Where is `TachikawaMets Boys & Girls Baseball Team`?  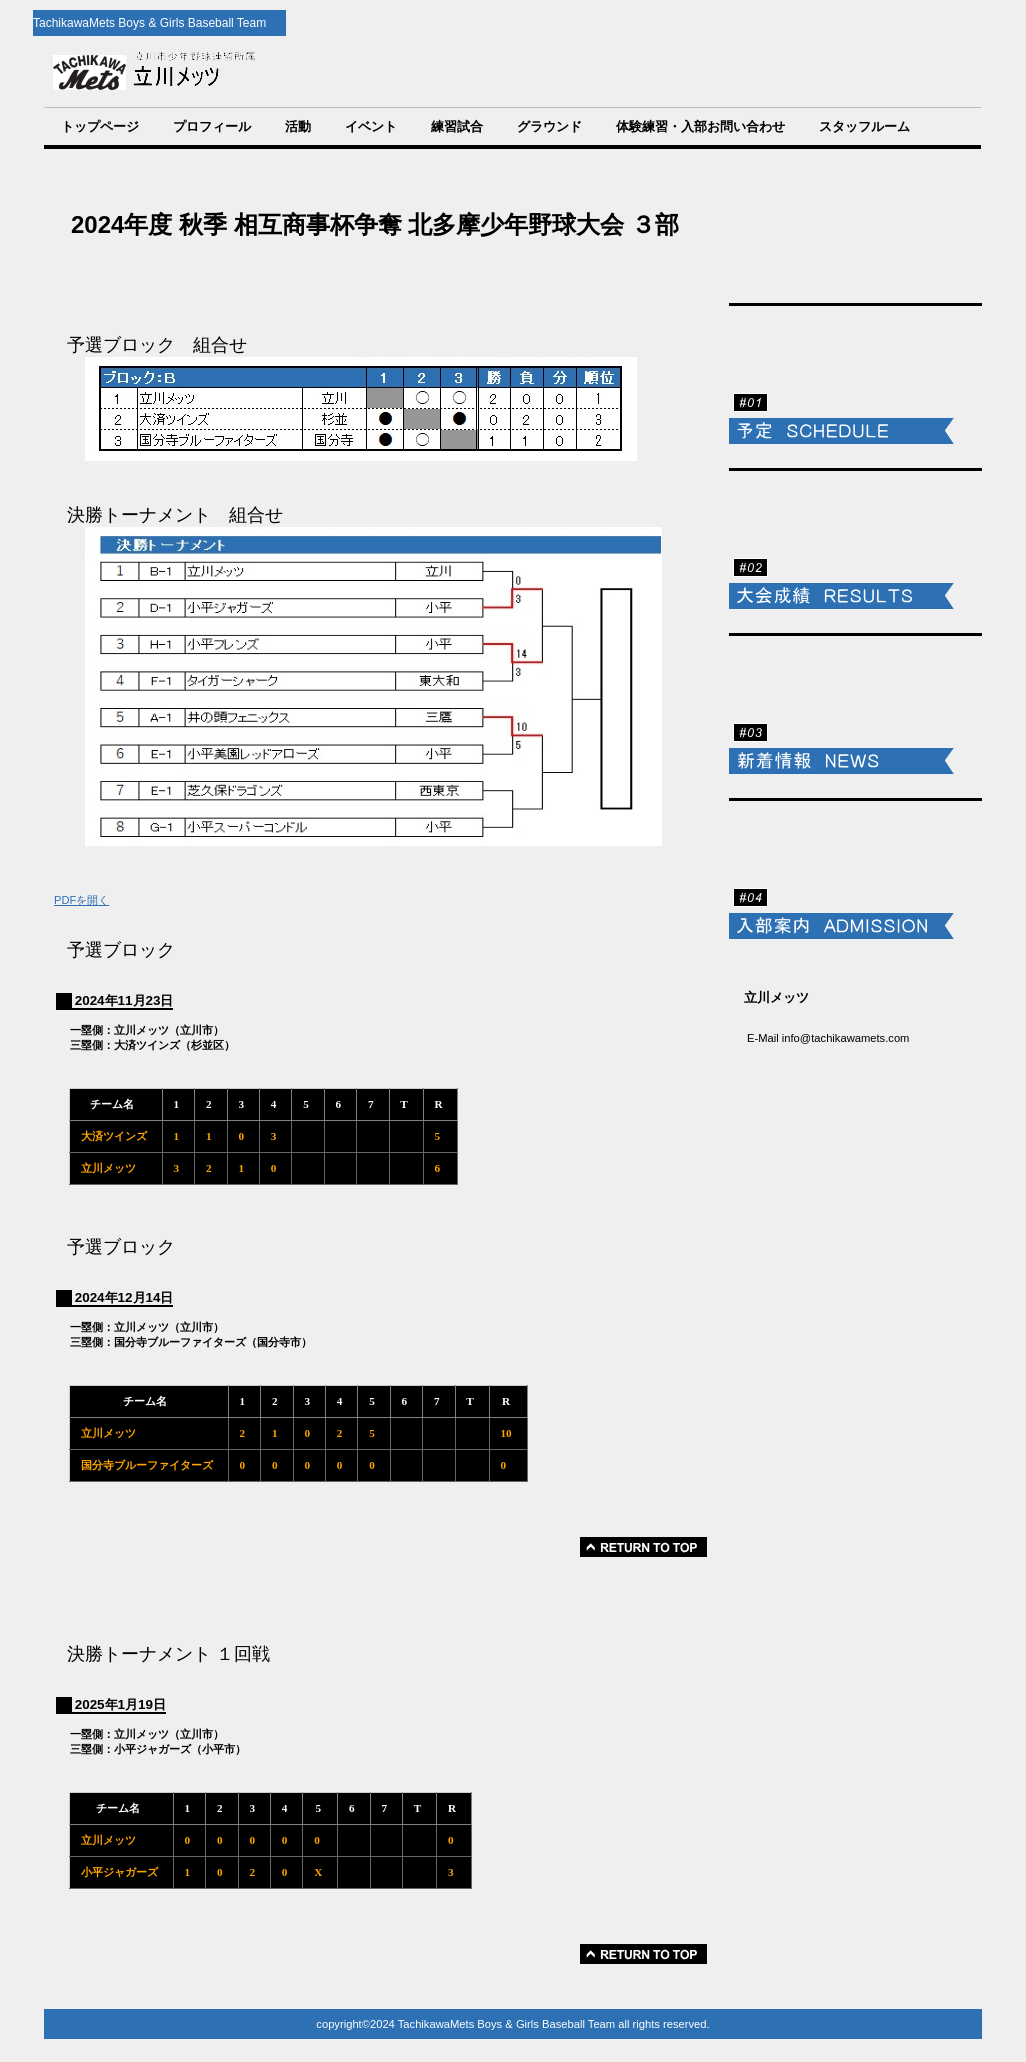 TachikawaMets Boys & Girls Baseball Team is located at coordinates (383, 71).